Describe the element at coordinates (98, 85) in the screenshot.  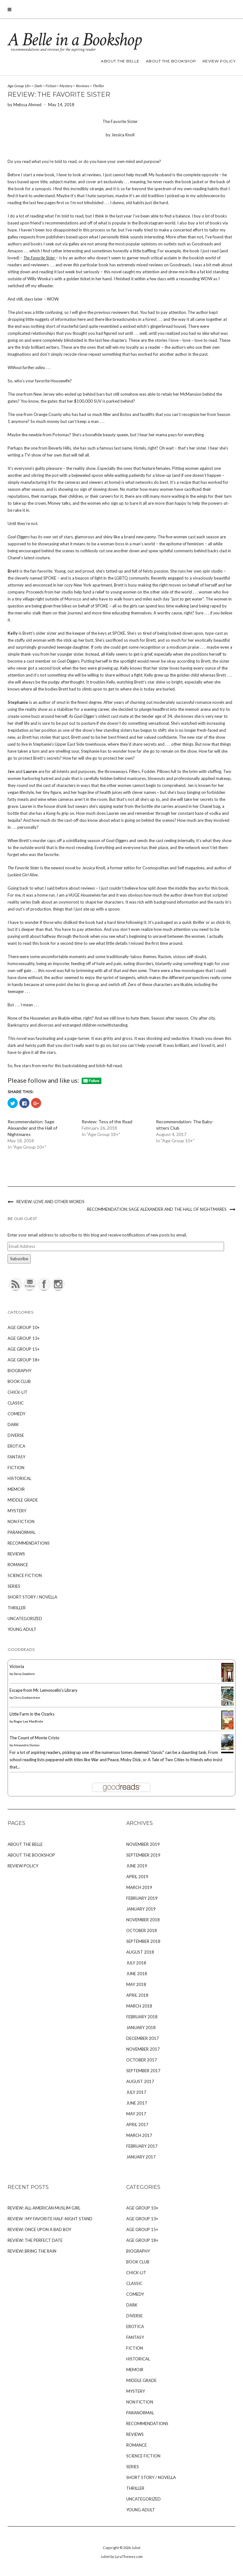
I see `Thriller` at that location.